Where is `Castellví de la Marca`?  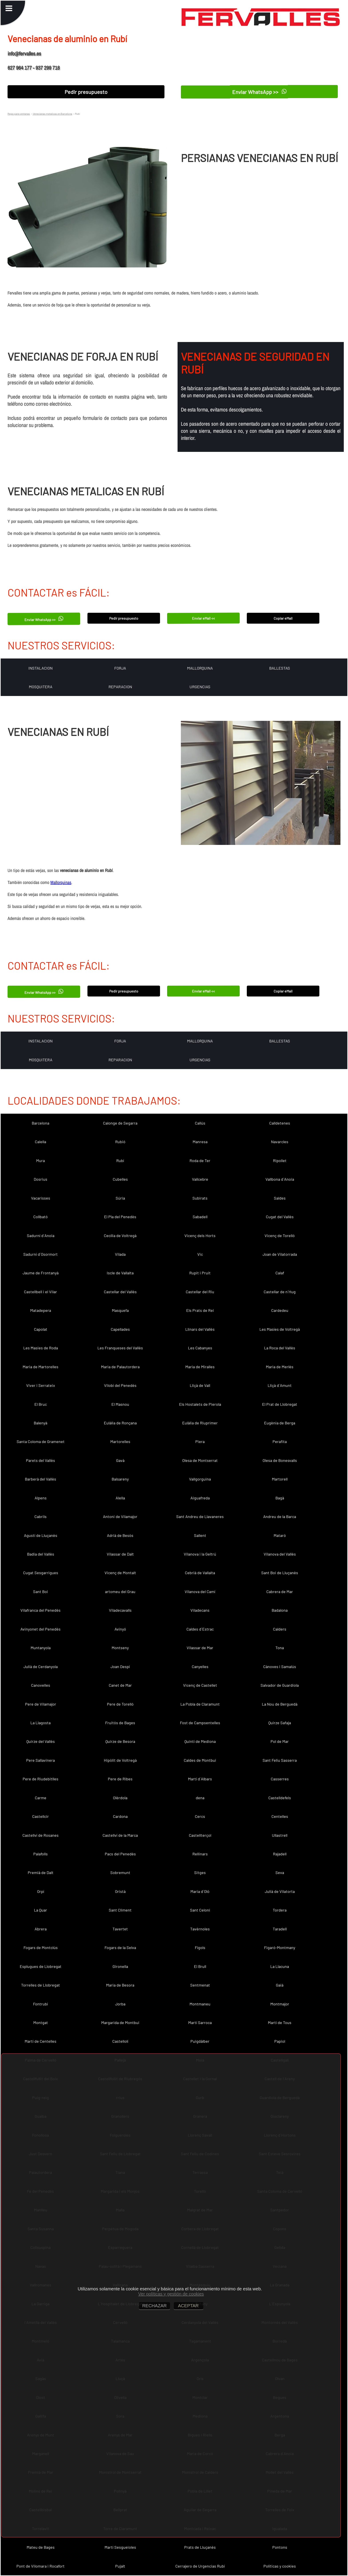
Castellví de la Marca is located at coordinates (120, 1835).